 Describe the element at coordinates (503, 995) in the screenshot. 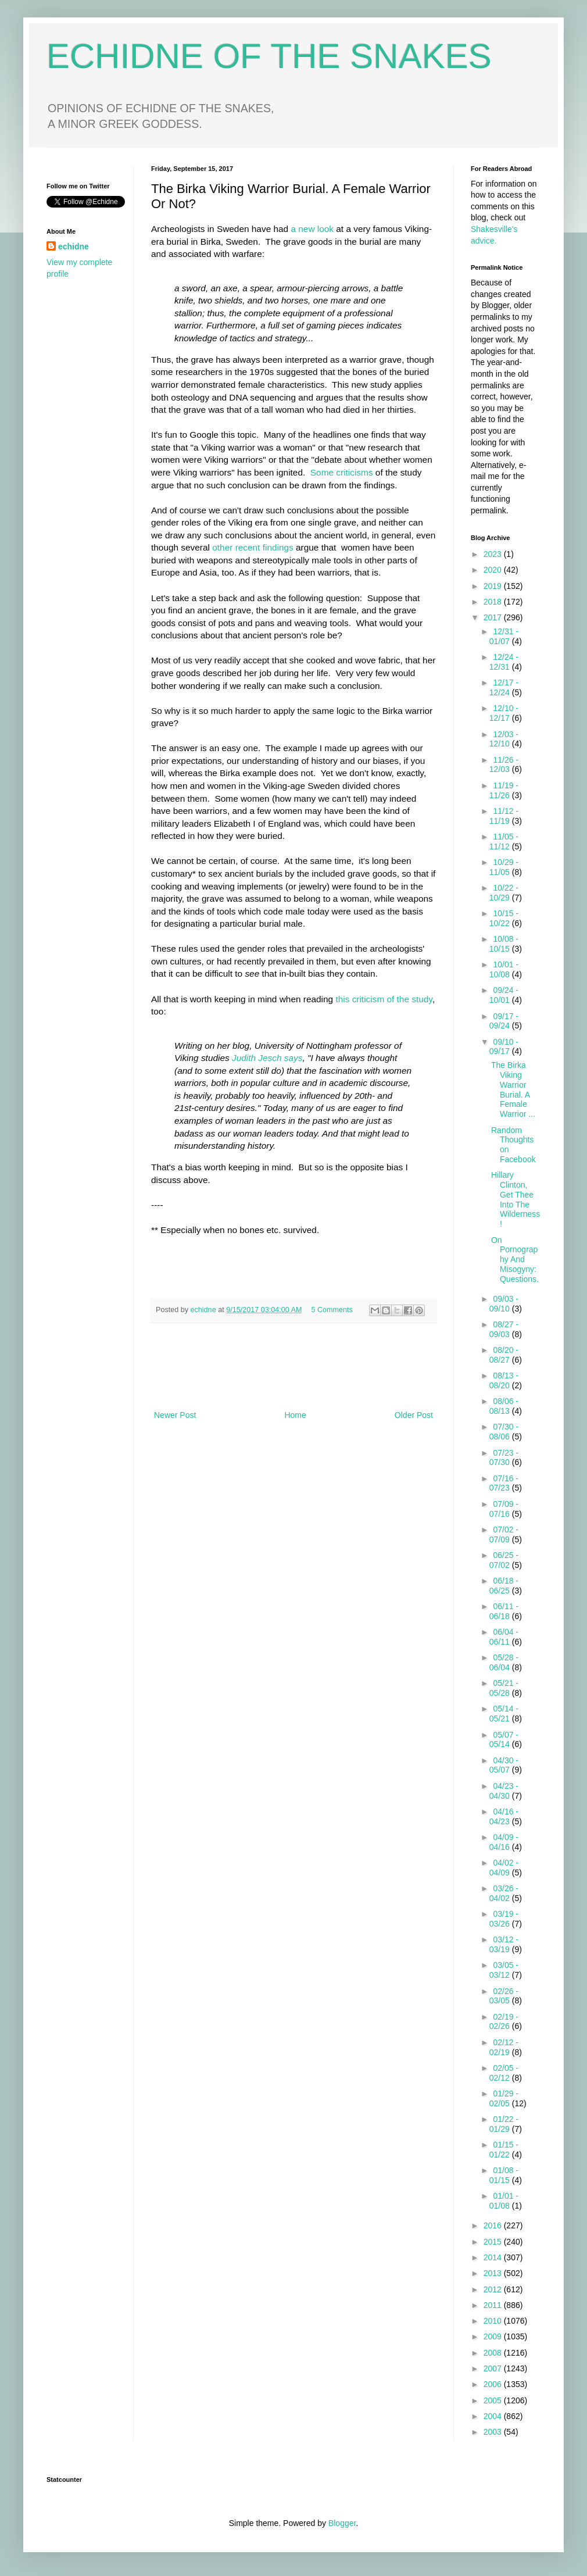

I see `09/24 - 10/01` at that location.